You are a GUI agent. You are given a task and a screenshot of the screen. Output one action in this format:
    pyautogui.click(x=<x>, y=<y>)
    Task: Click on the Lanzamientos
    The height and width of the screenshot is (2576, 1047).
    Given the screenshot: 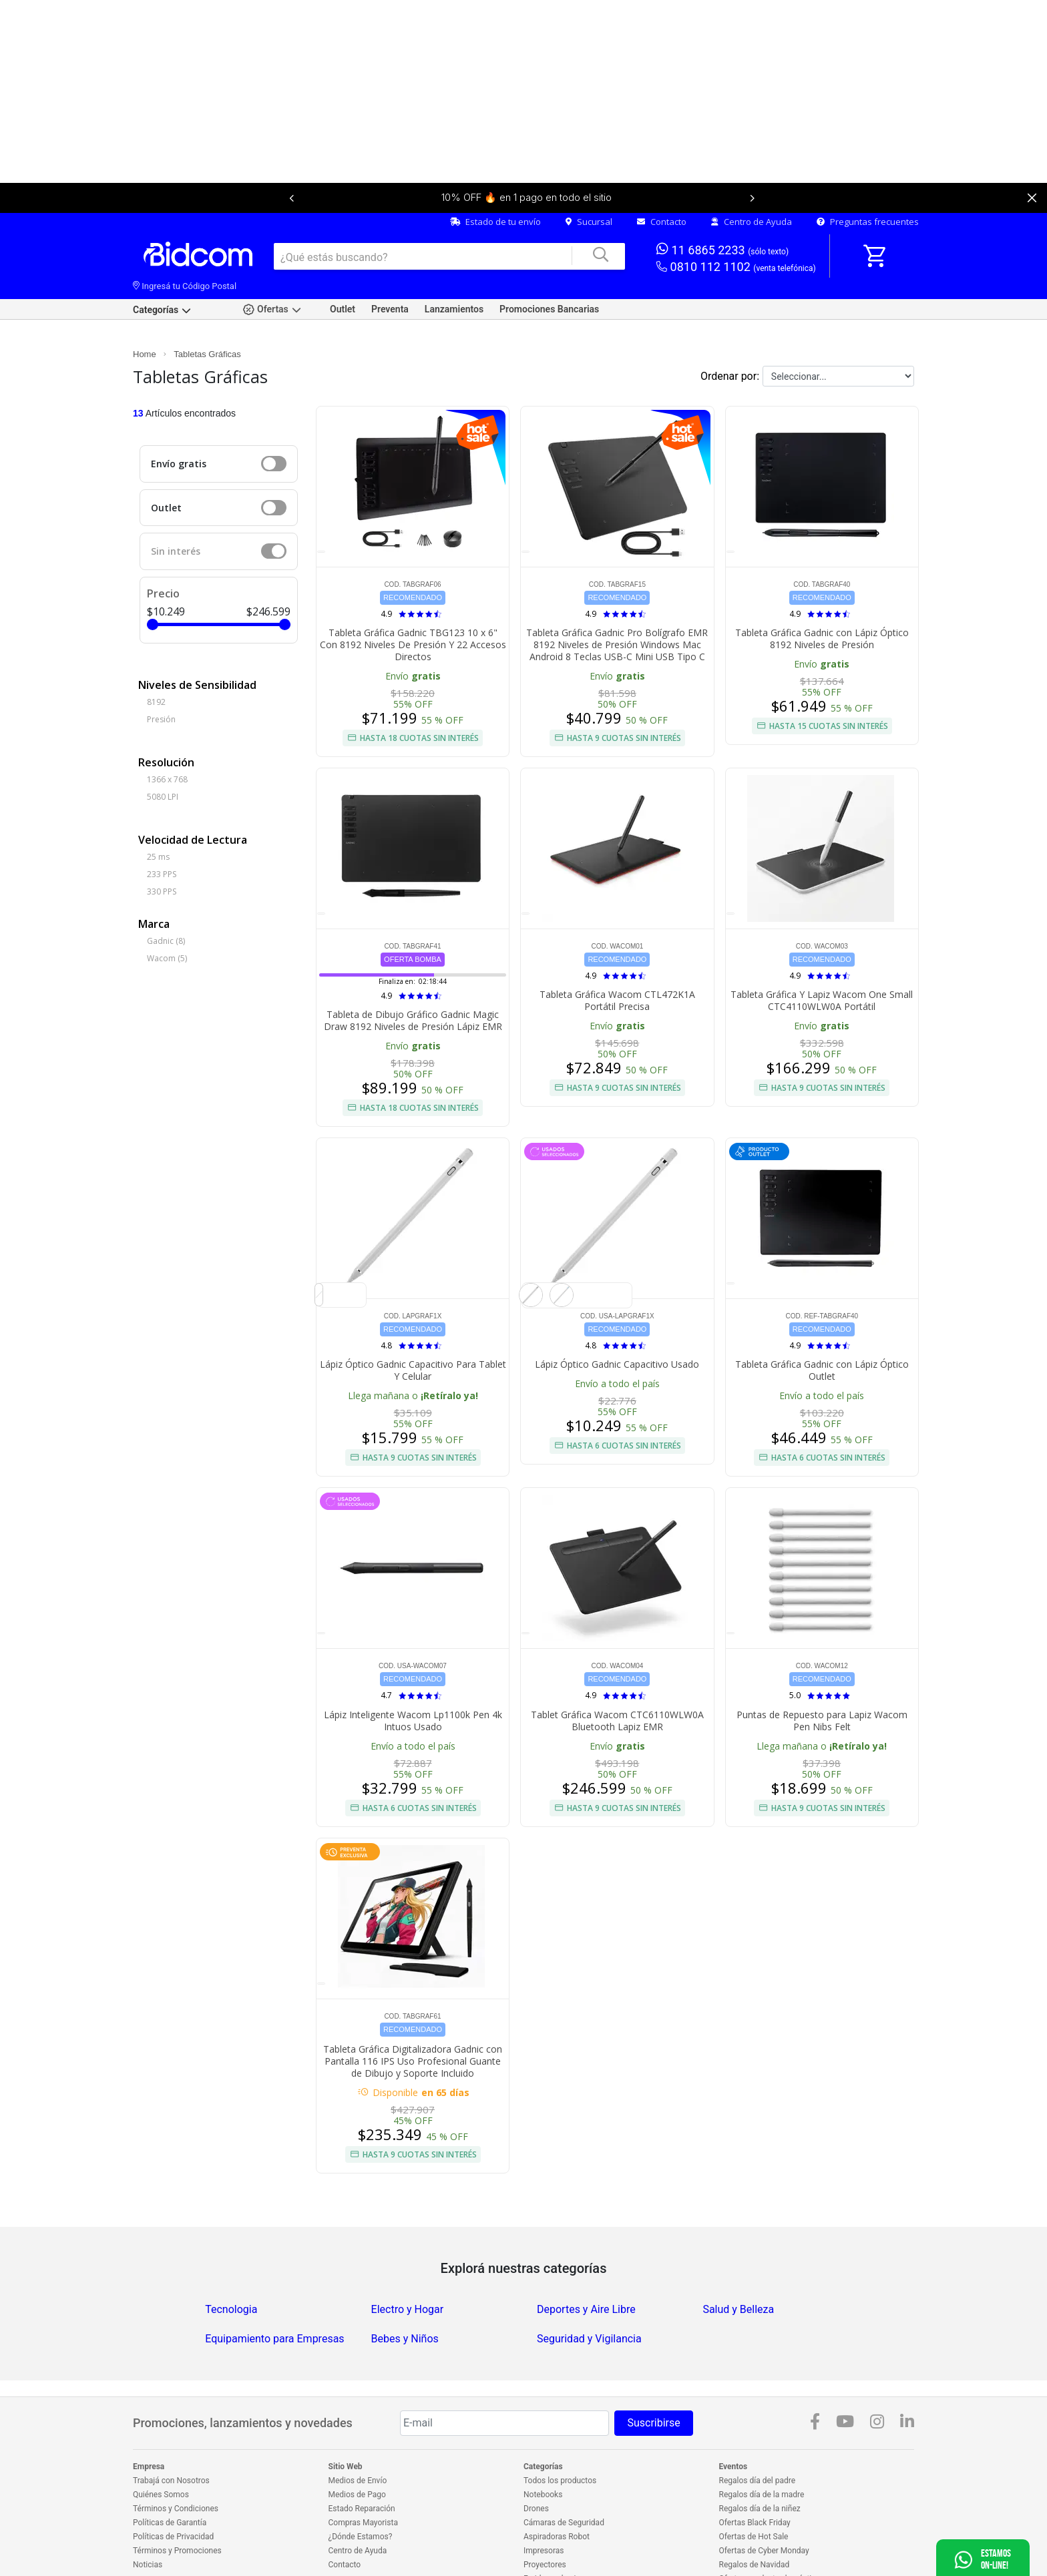 What is the action you would take?
    pyautogui.click(x=454, y=265)
    